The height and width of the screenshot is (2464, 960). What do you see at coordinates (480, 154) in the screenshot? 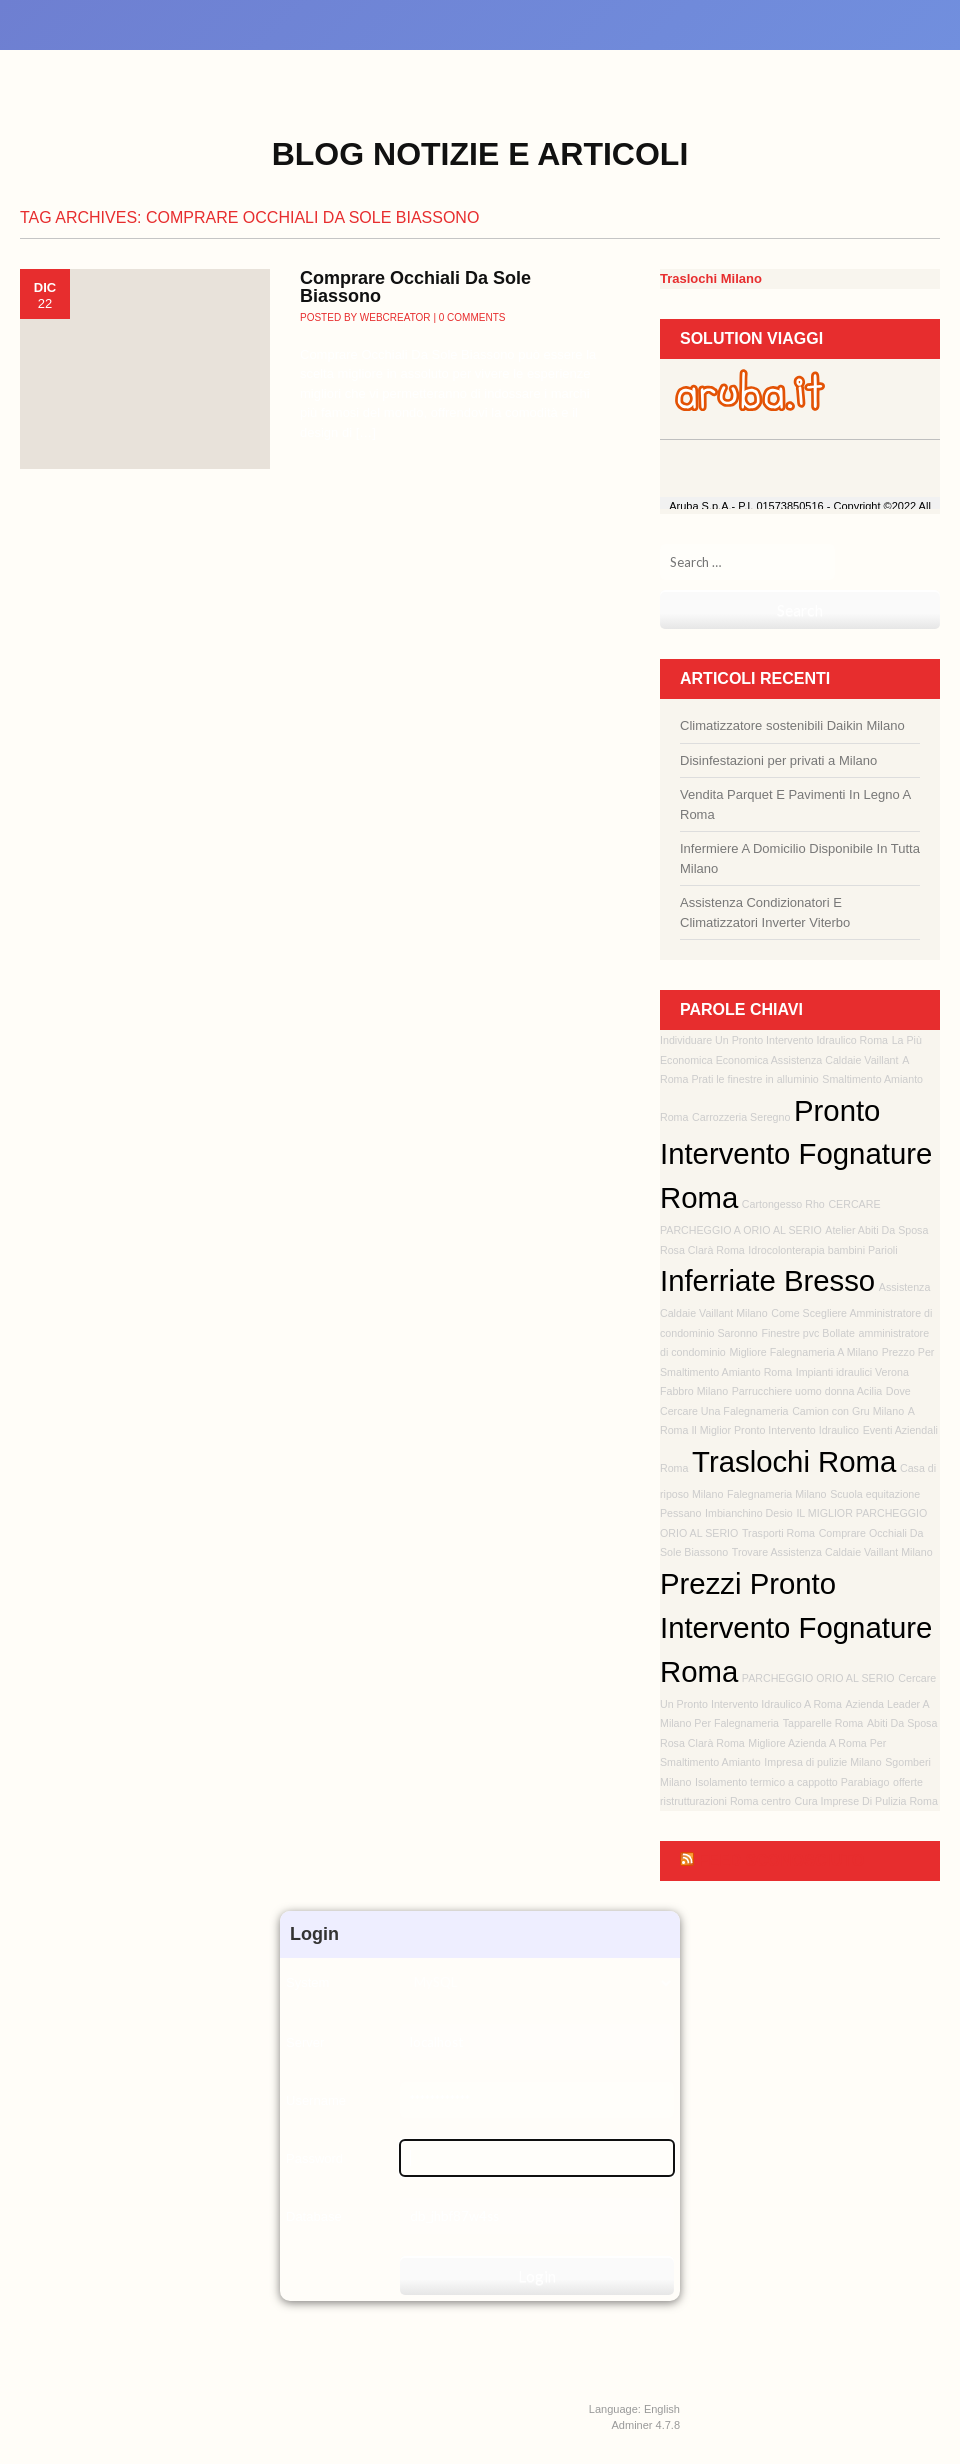
I see `Blog Notizie e Articoli` at bounding box center [480, 154].